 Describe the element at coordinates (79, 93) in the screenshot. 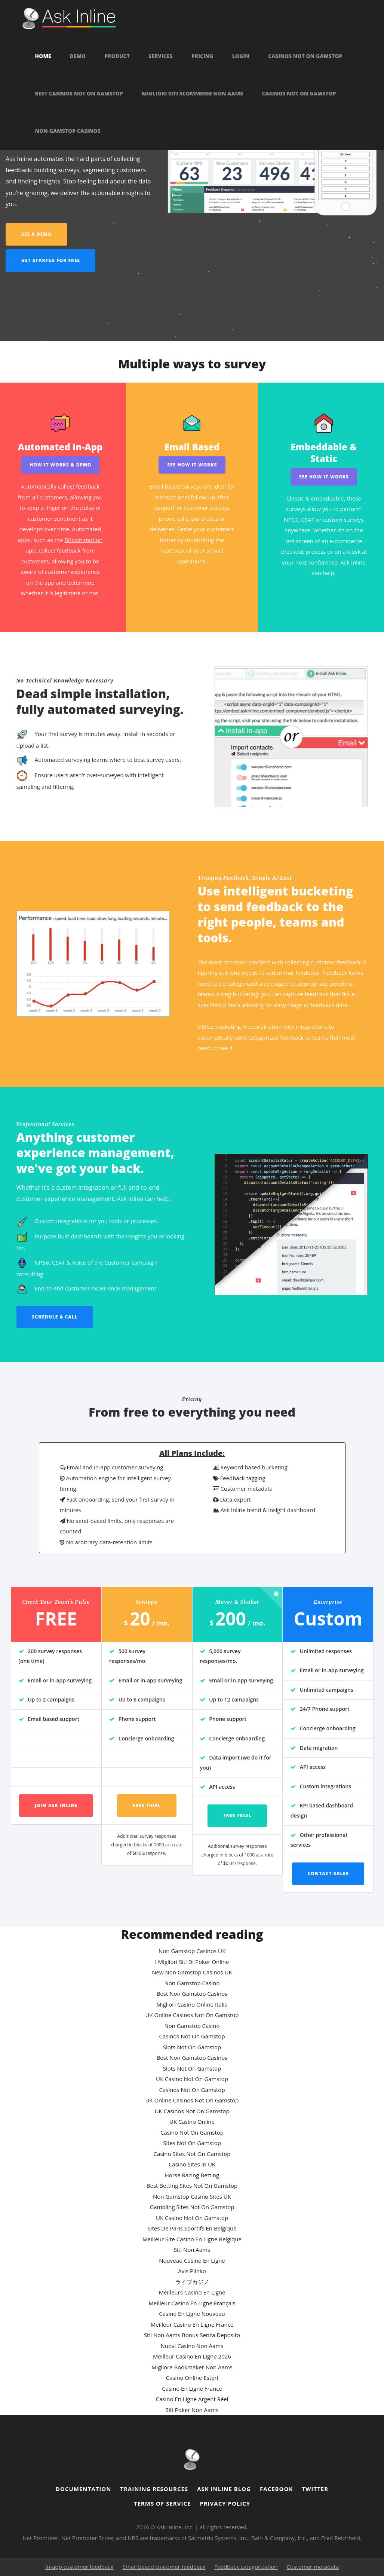

I see `Best Casinos Not On Gamstop` at that location.